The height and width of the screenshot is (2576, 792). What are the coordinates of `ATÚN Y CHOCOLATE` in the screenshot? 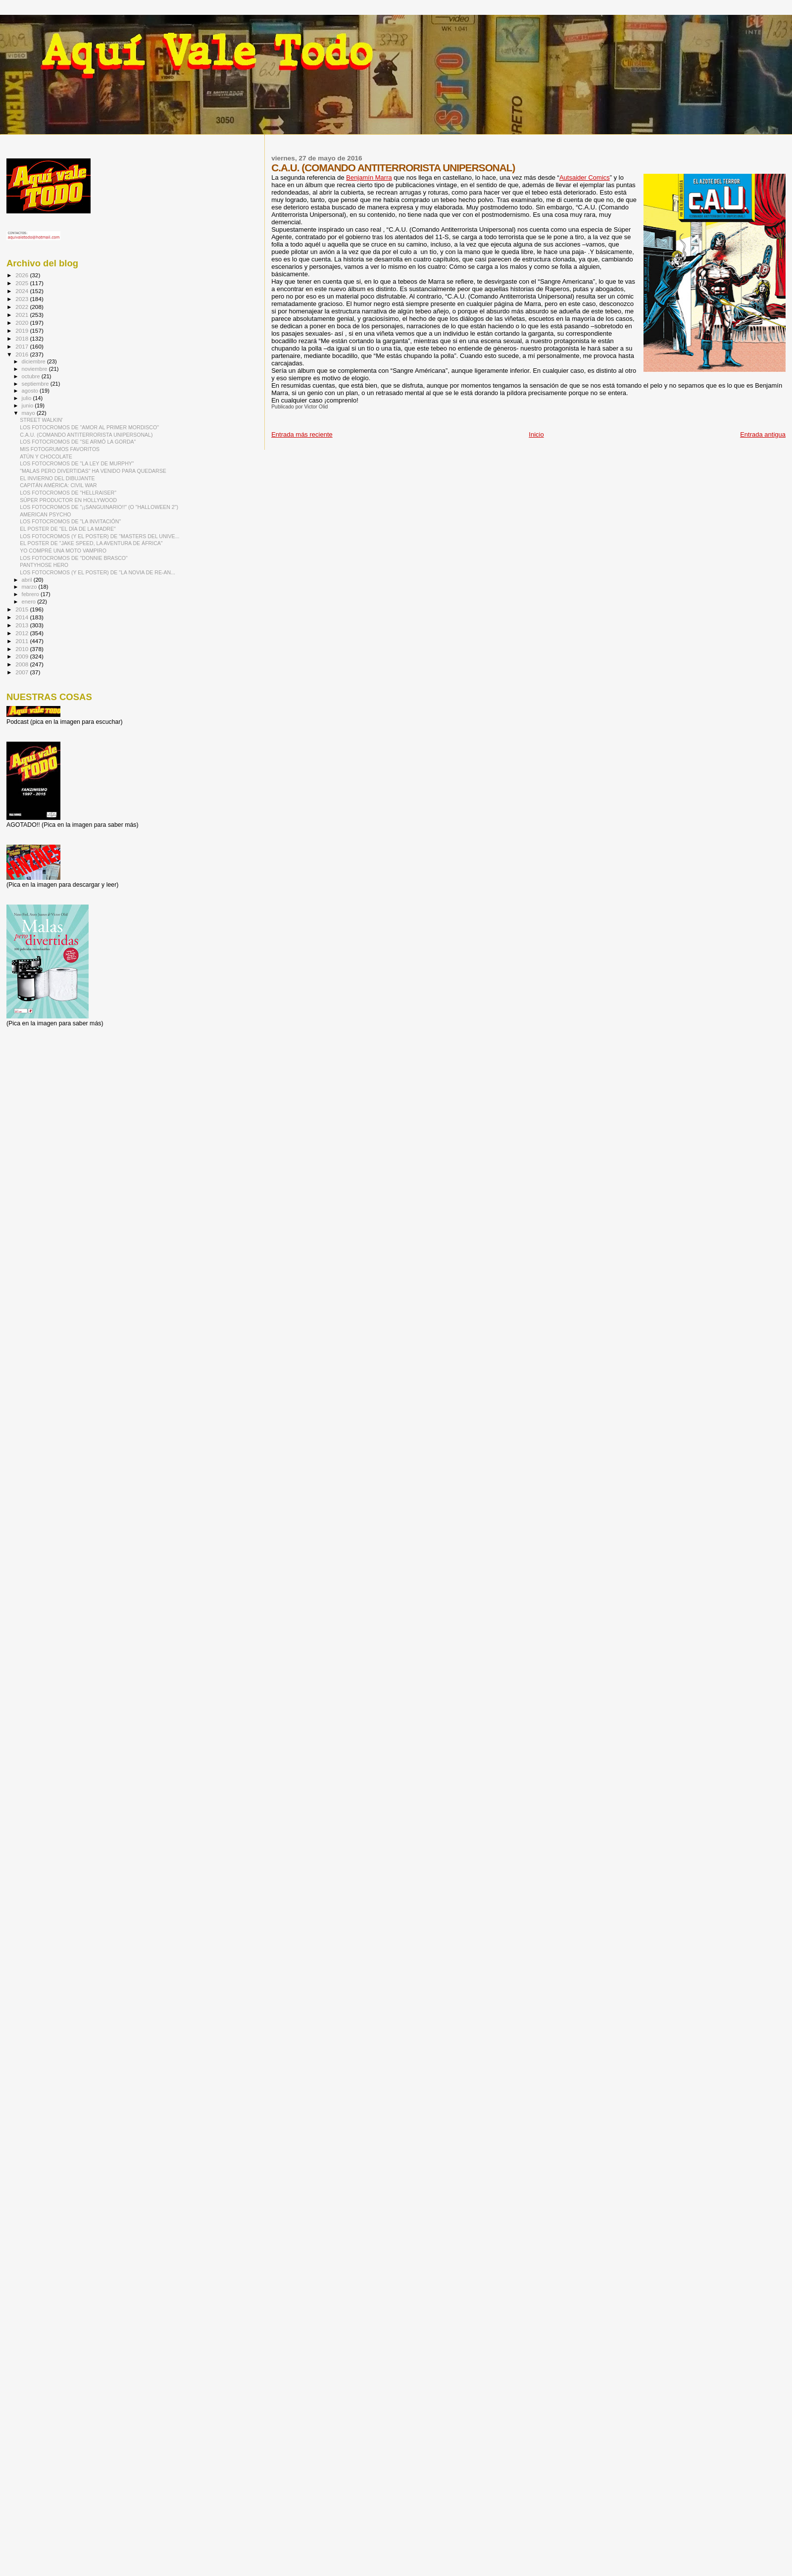 It's located at (46, 456).